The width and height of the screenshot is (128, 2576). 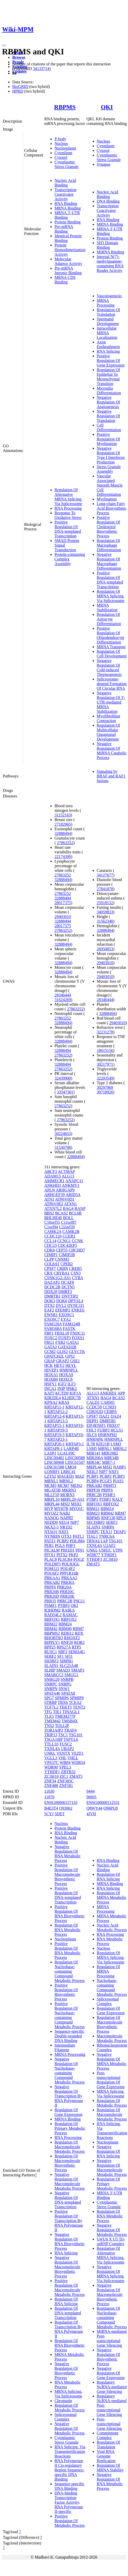 What do you see at coordinates (70, 2287) in the screenshot?
I see `Positive Regulation Of Macromolecule Metabolic Process` at bounding box center [70, 2287].